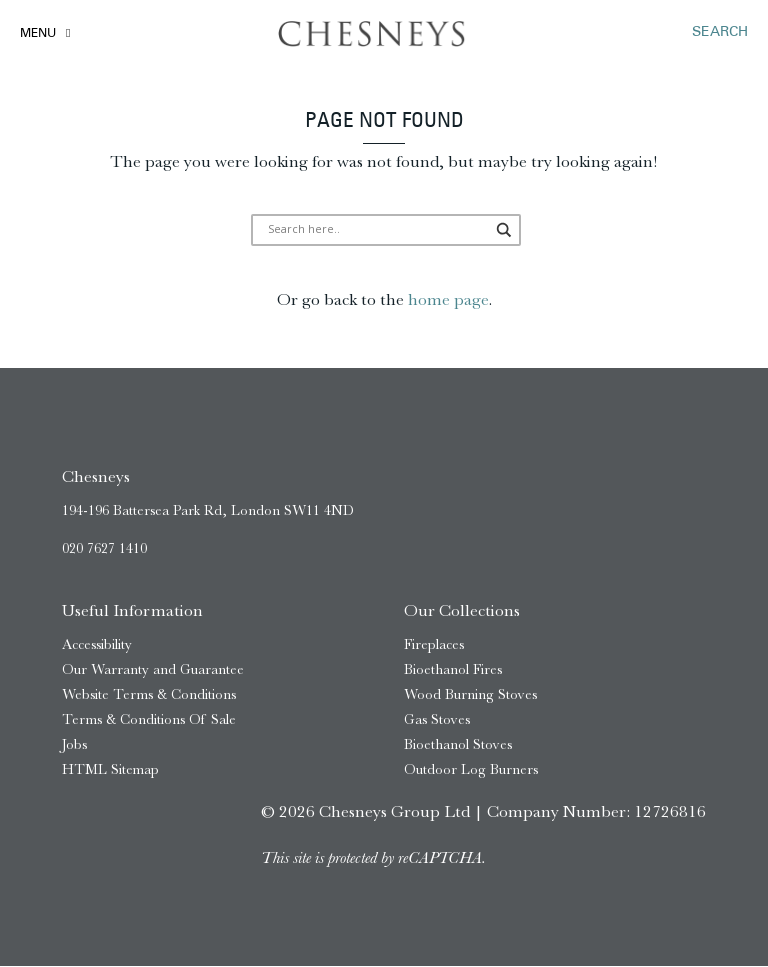 This screenshot has width=768, height=967. I want to click on home page, so click(448, 300).